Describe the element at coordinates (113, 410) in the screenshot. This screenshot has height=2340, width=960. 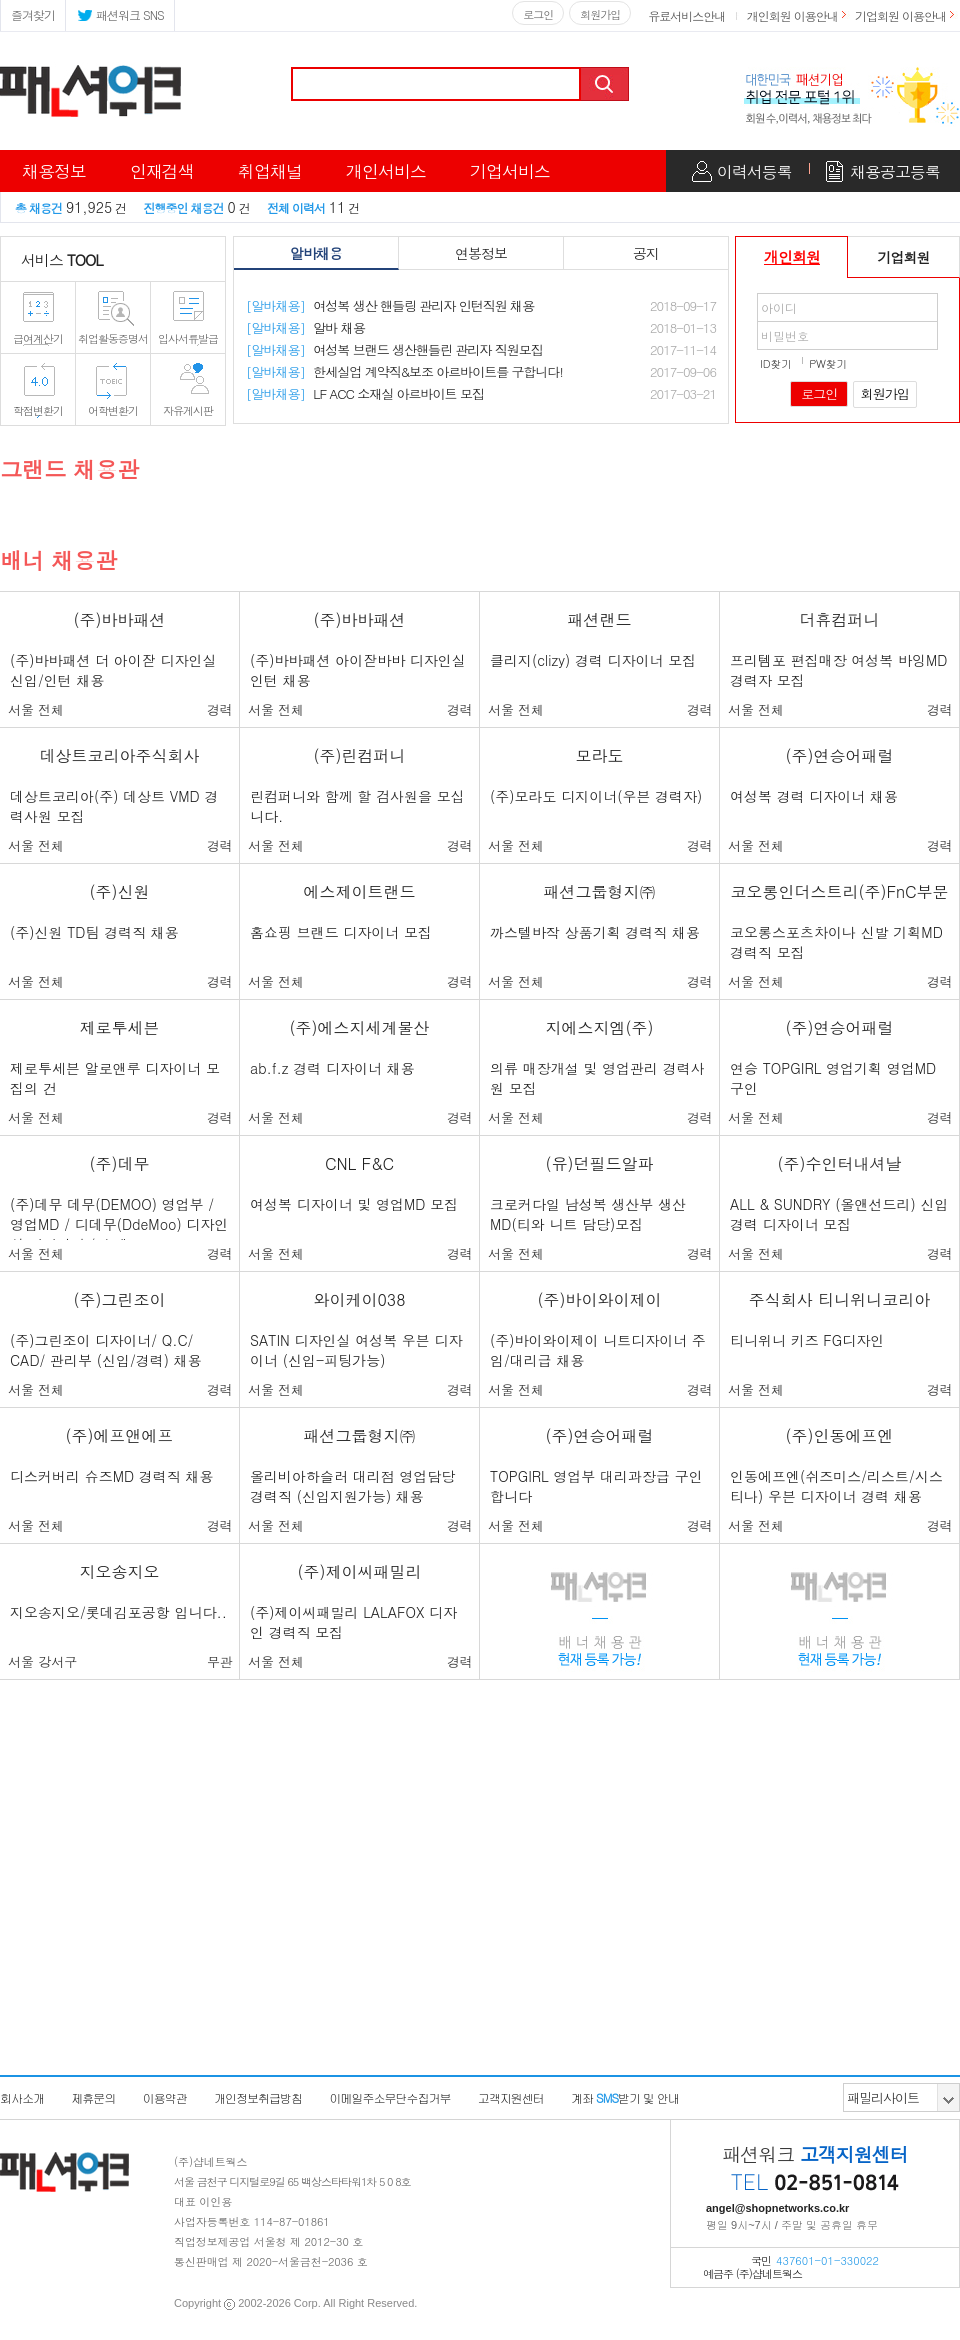
I see `어학변환기` at that location.